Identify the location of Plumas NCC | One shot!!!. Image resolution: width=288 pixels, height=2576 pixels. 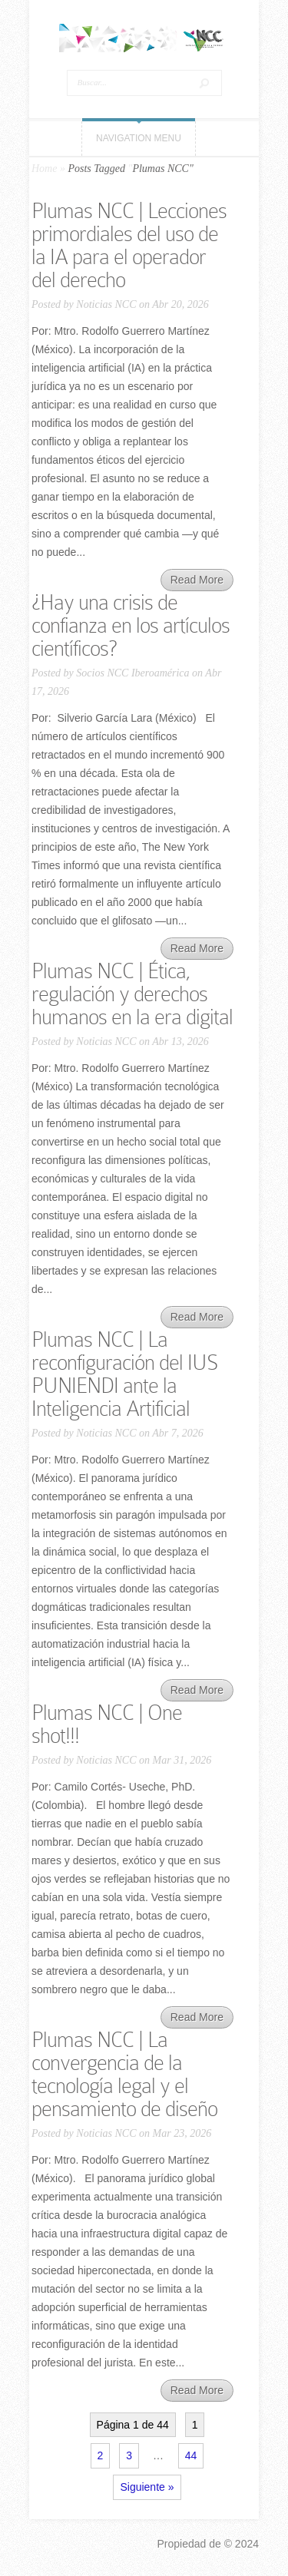
(106, 1724).